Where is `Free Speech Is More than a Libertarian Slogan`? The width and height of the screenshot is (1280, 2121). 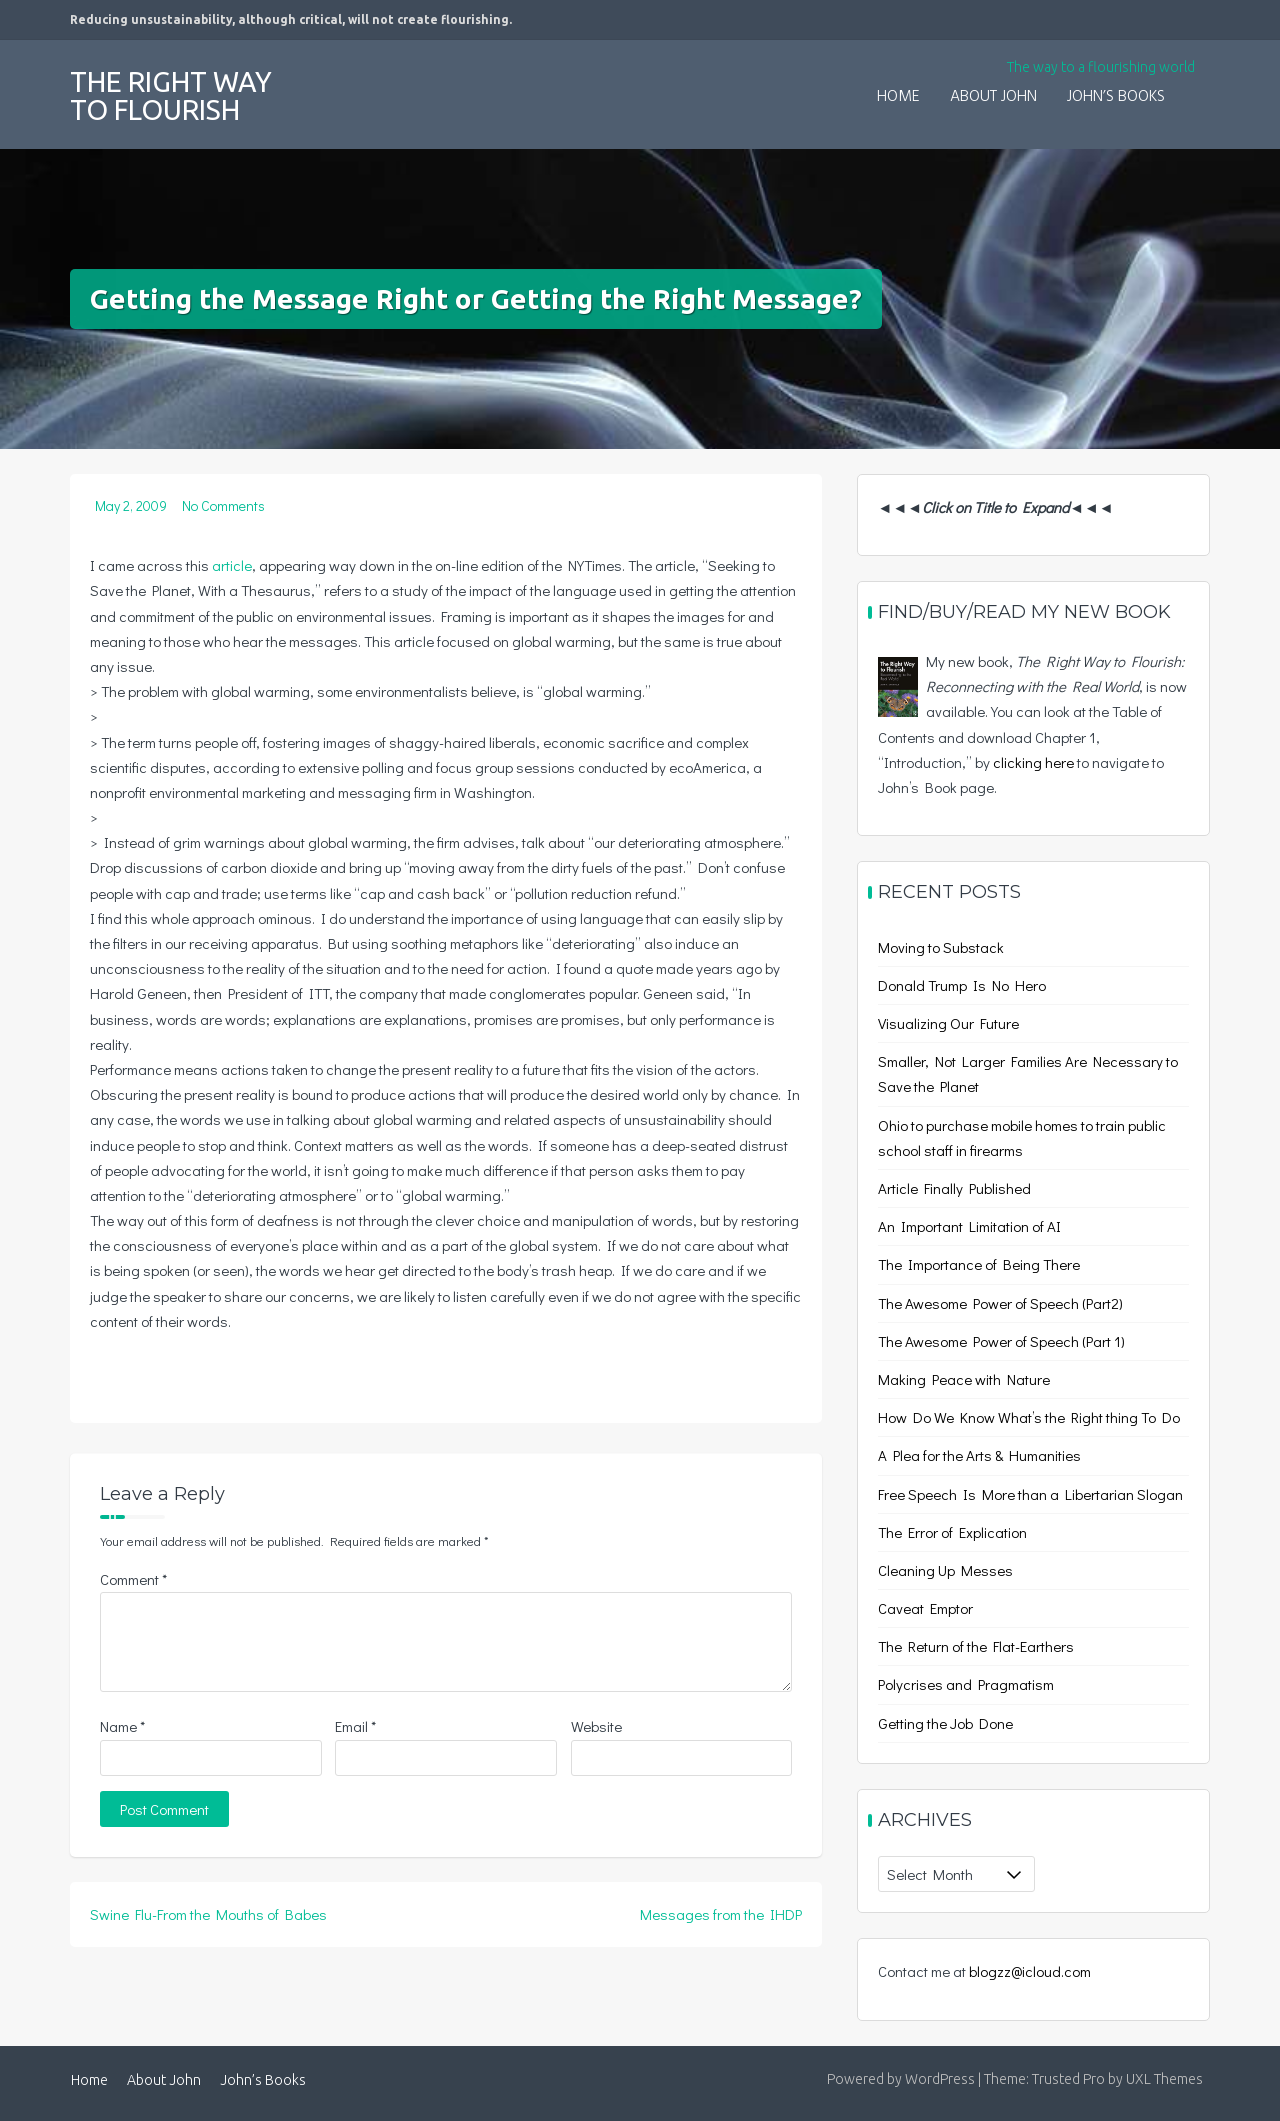
Free Speech Is More than a Libertarian Slogan is located at coordinates (1030, 1494).